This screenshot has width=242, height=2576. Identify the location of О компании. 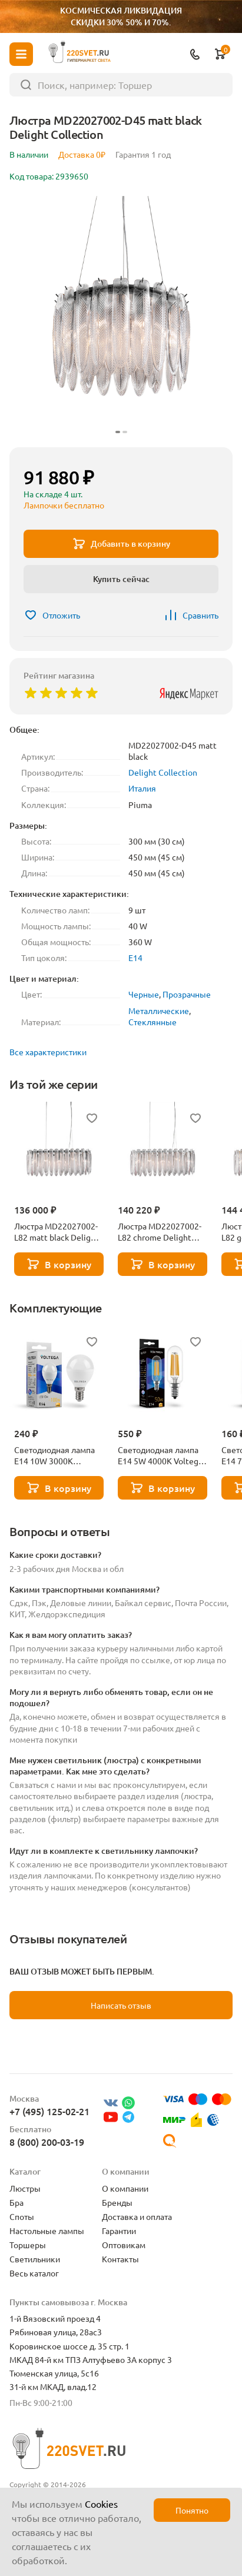
(125, 2188).